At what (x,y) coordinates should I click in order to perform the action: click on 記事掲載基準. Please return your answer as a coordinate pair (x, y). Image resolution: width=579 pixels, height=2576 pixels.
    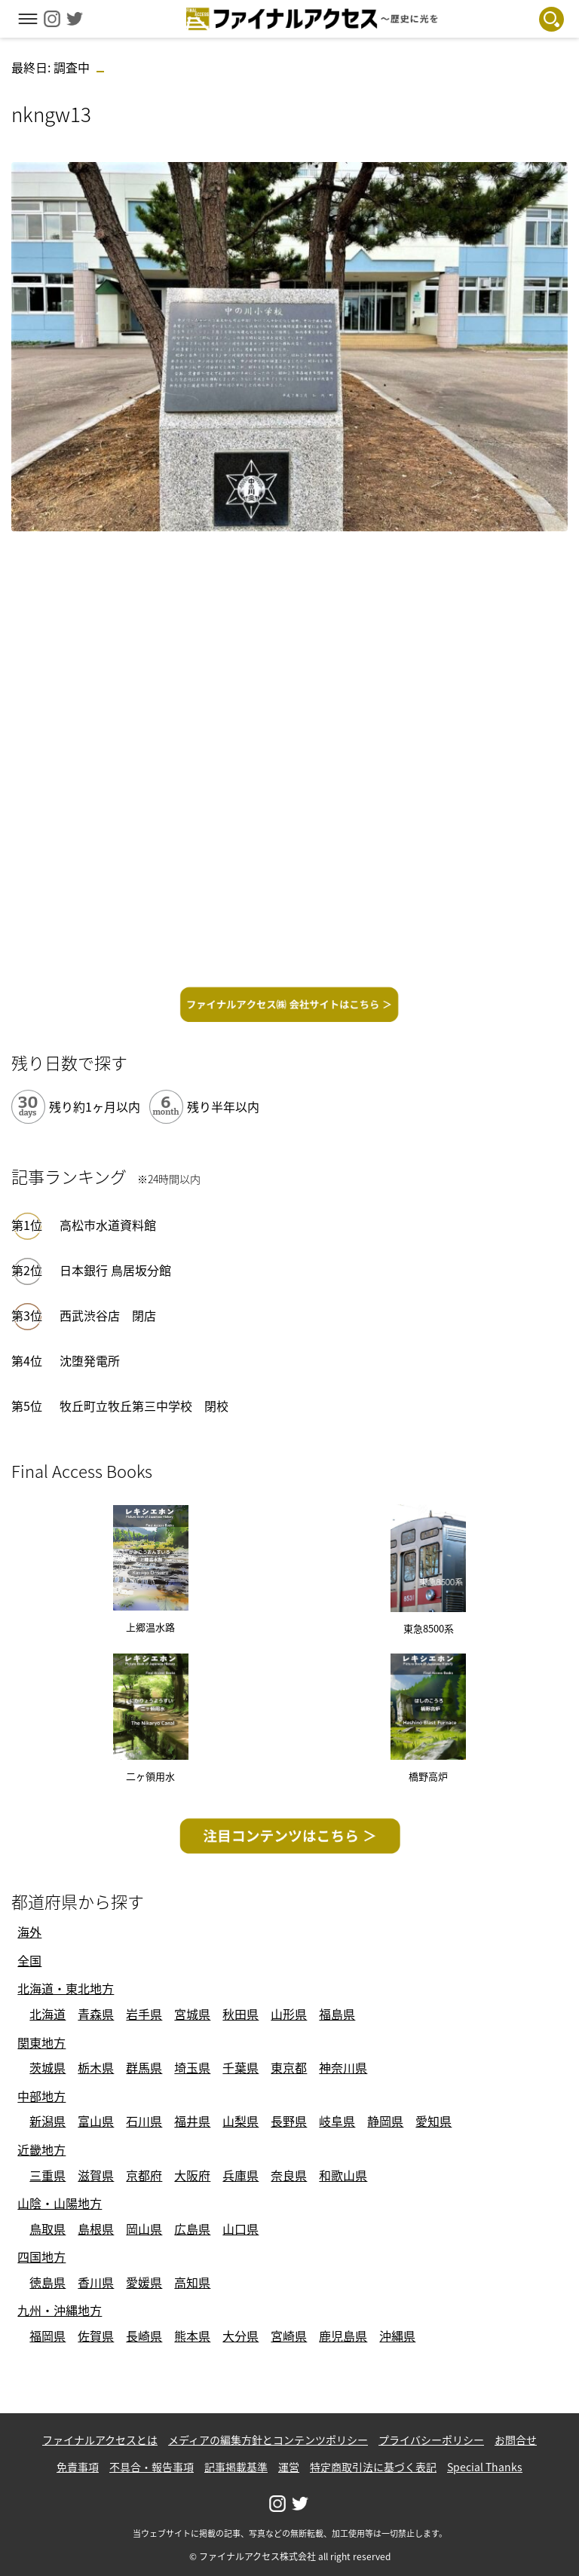
    Looking at the image, I should click on (236, 2466).